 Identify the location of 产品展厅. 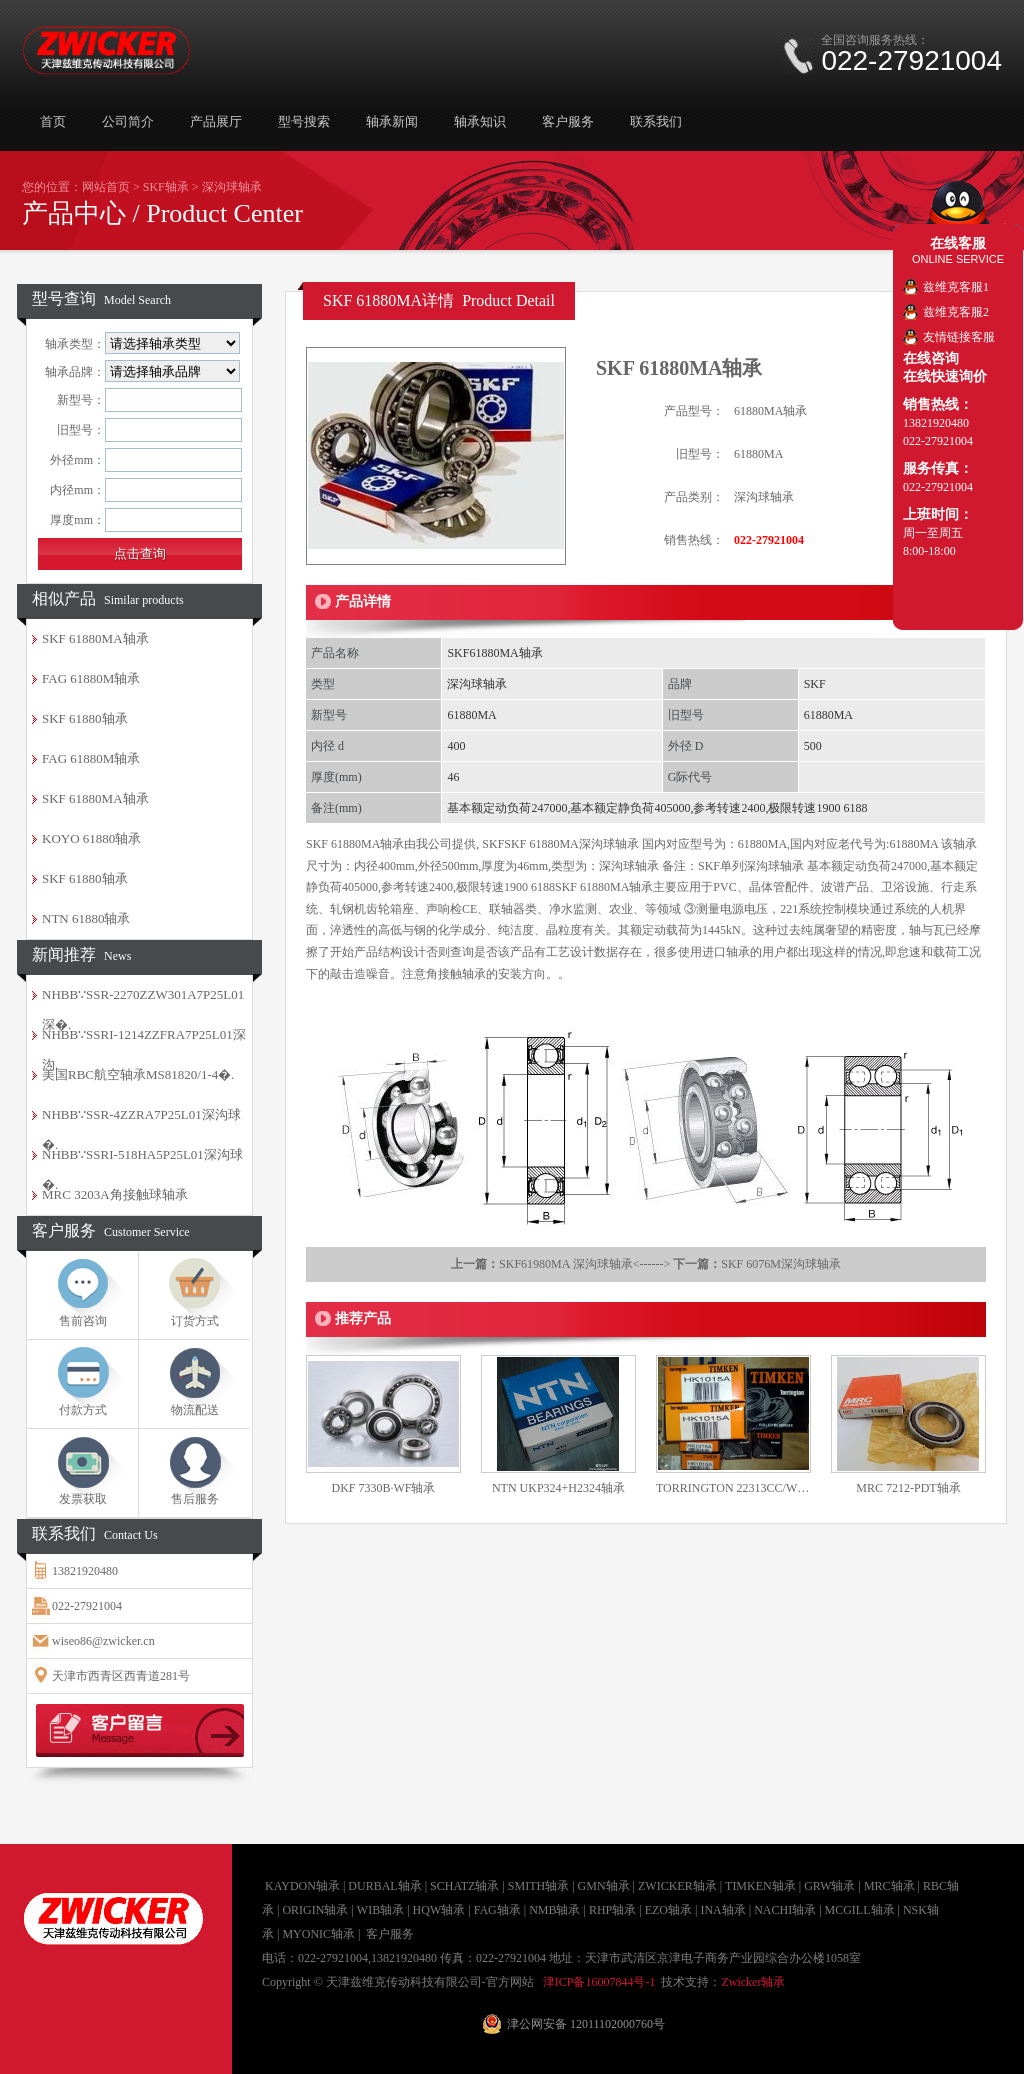
(216, 121).